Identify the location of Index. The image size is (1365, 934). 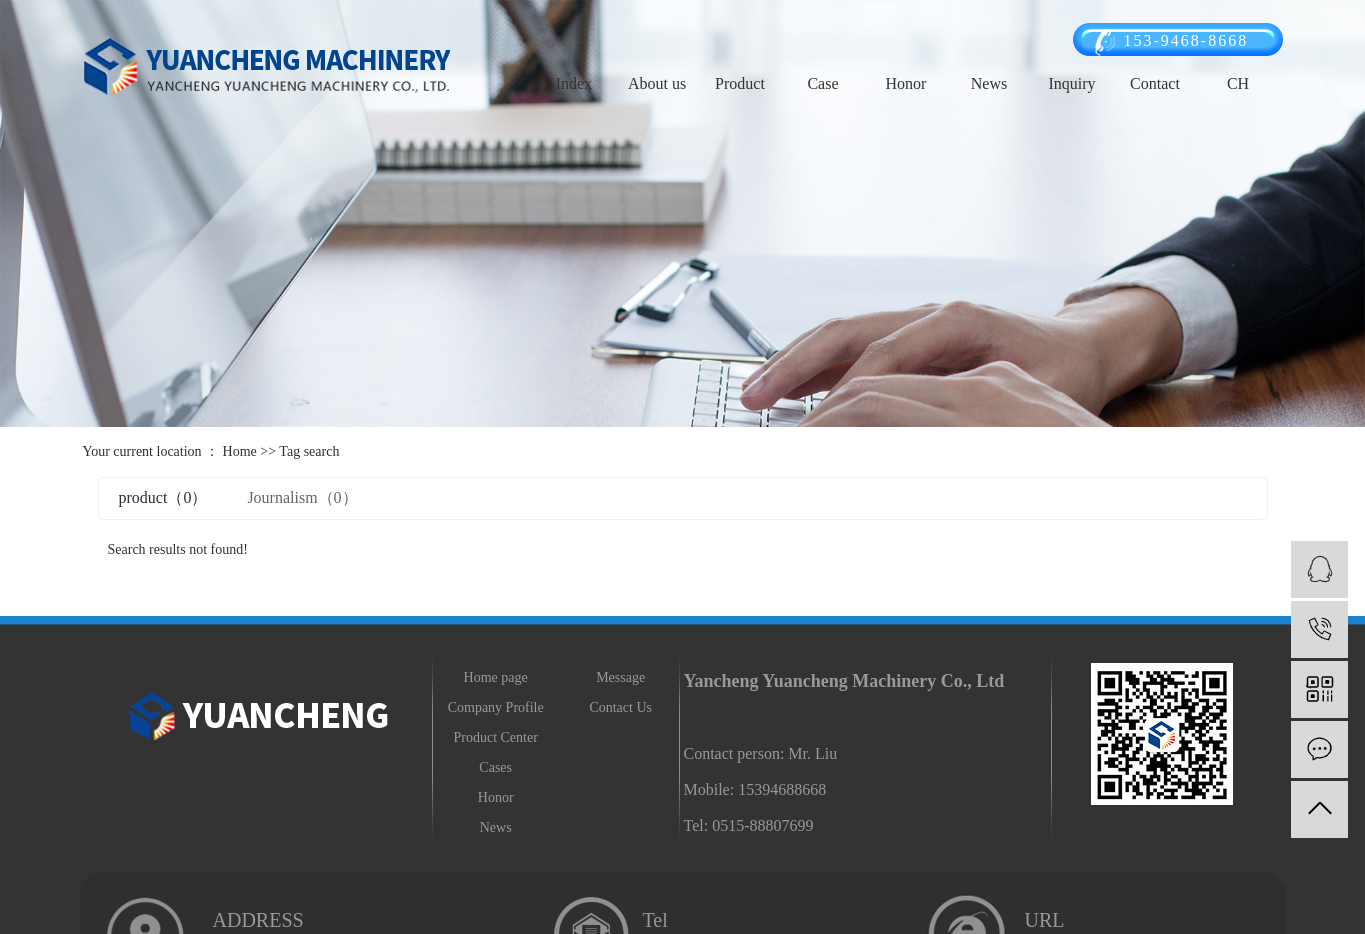
(574, 83).